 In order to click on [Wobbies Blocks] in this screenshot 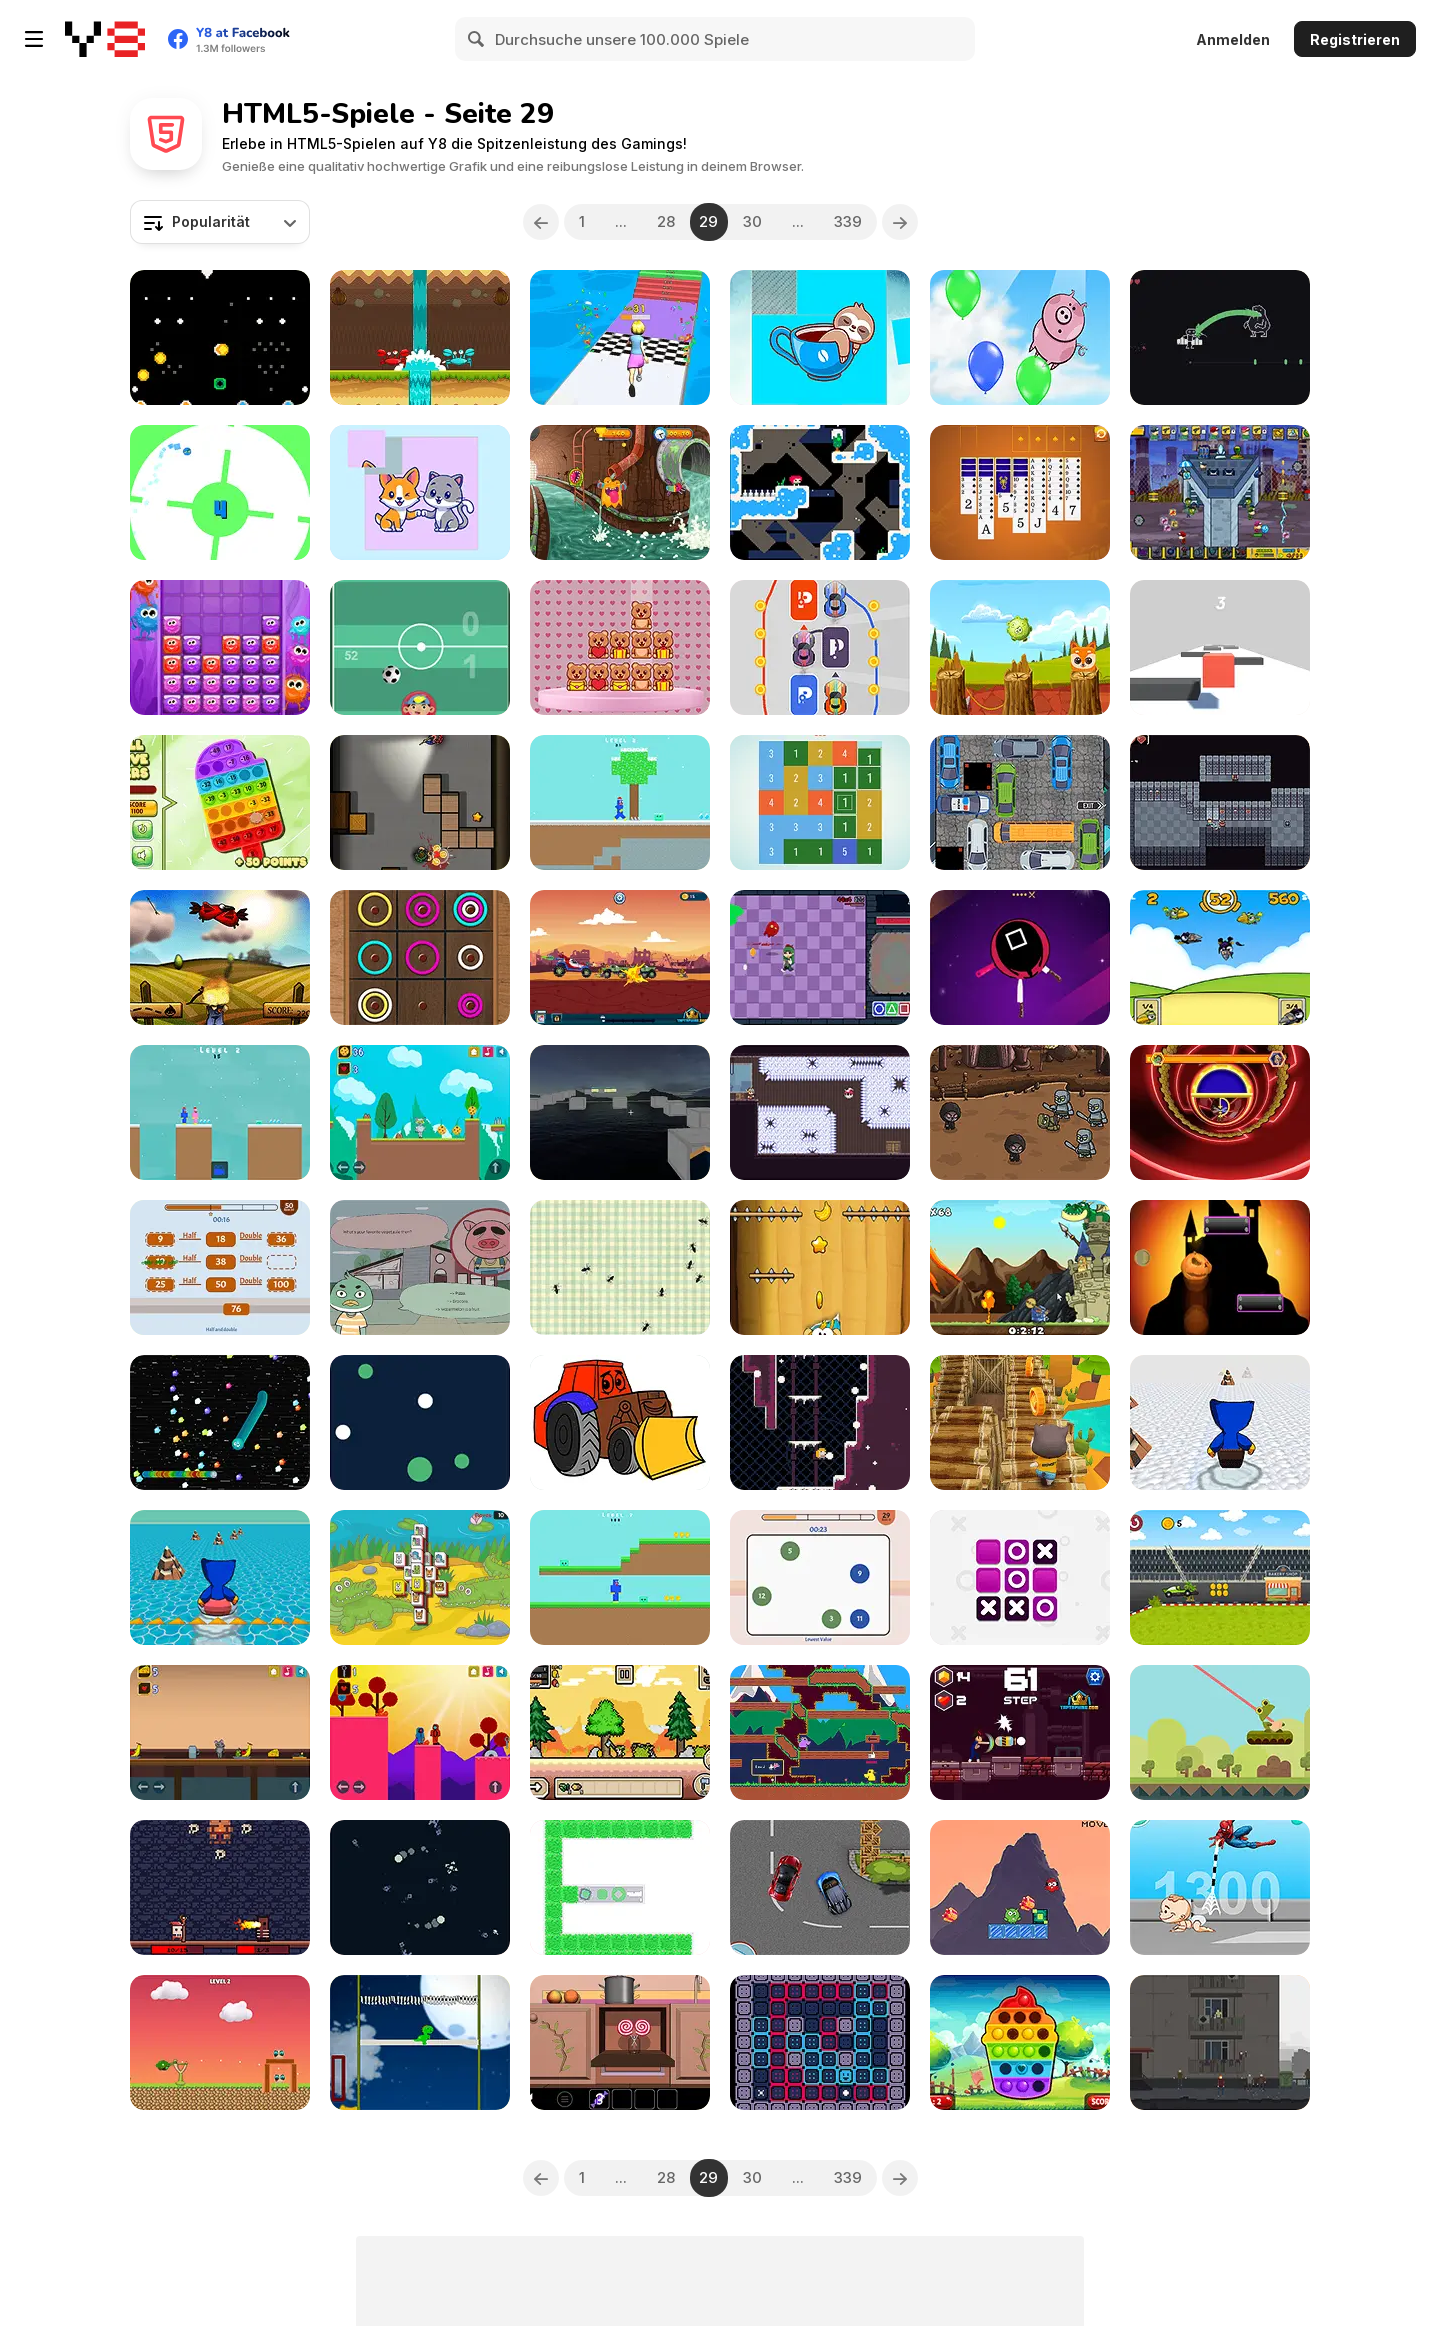, I will do `click(220, 647)`.